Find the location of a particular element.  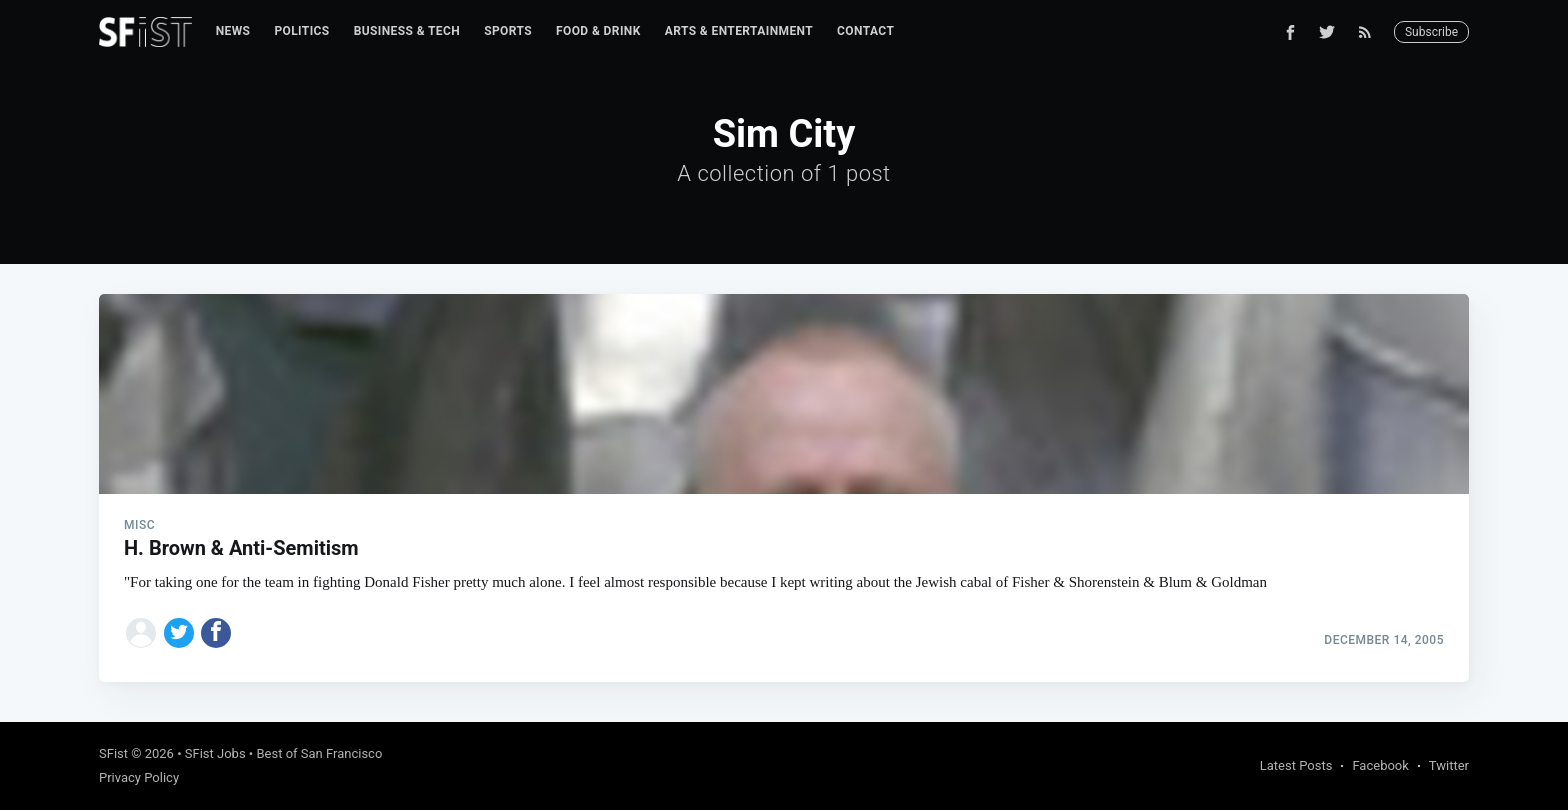

News is located at coordinates (233, 31).